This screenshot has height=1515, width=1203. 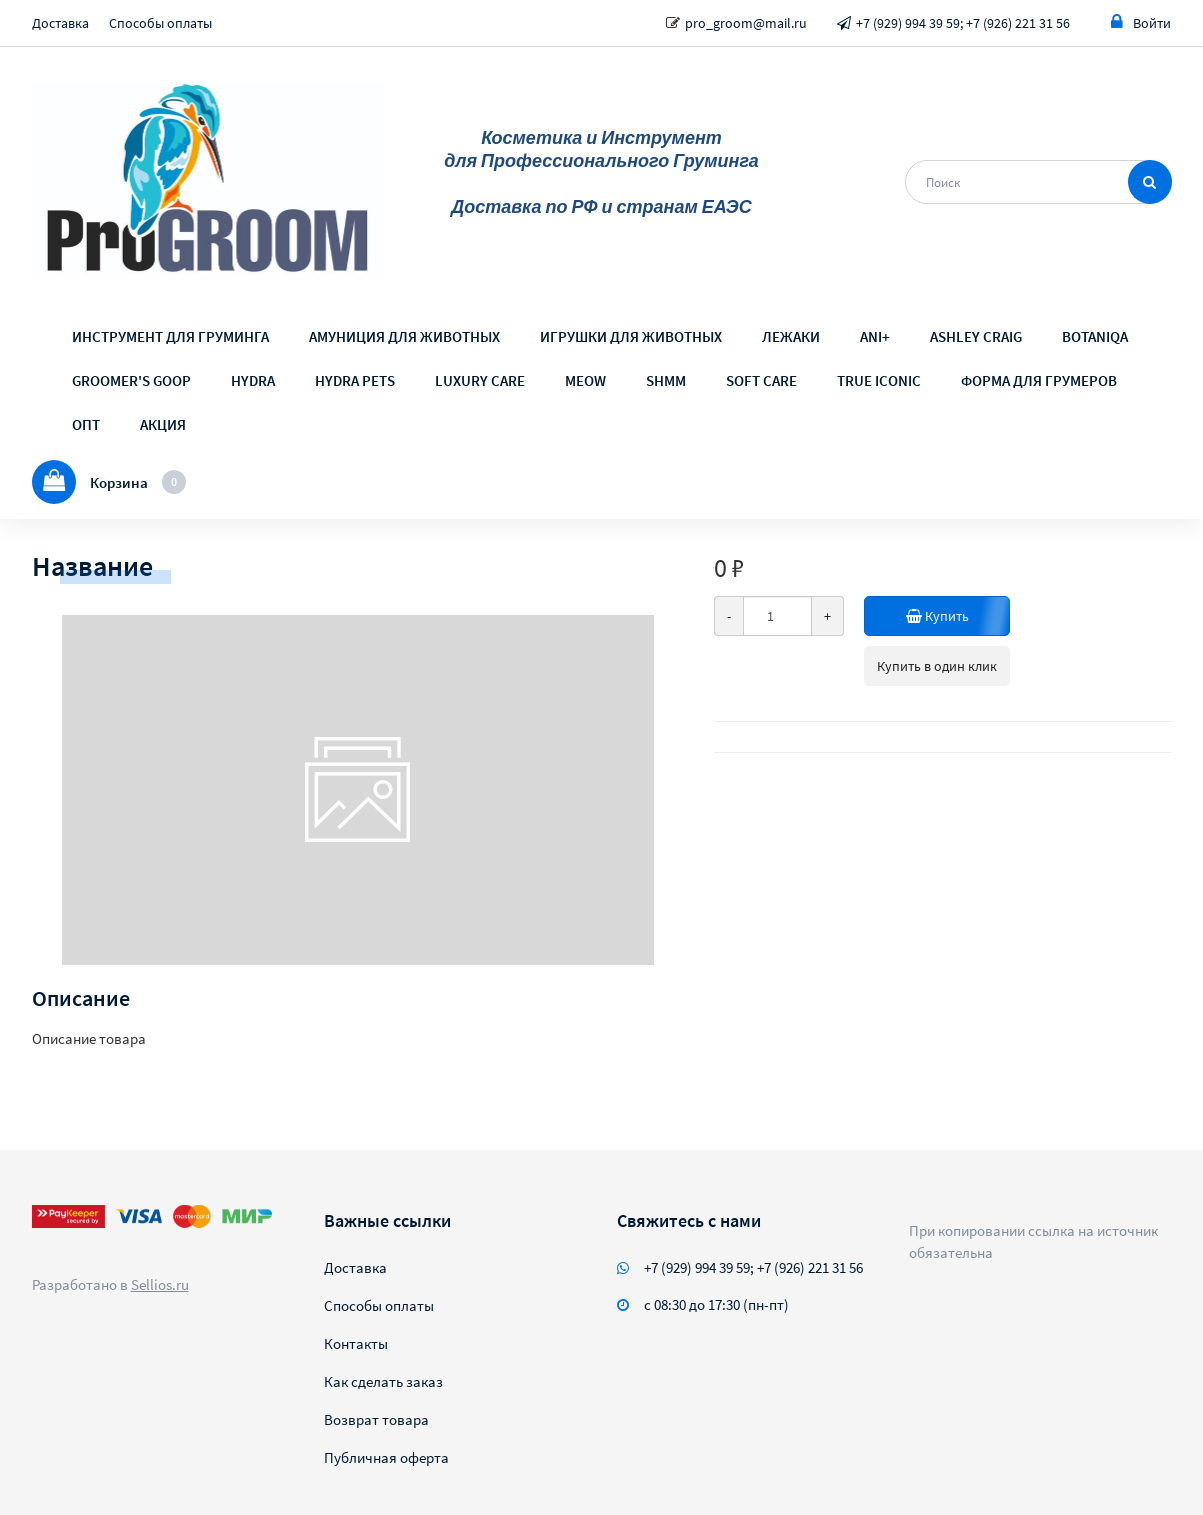 What do you see at coordinates (937, 666) in the screenshot?
I see `Купить в один клик` at bounding box center [937, 666].